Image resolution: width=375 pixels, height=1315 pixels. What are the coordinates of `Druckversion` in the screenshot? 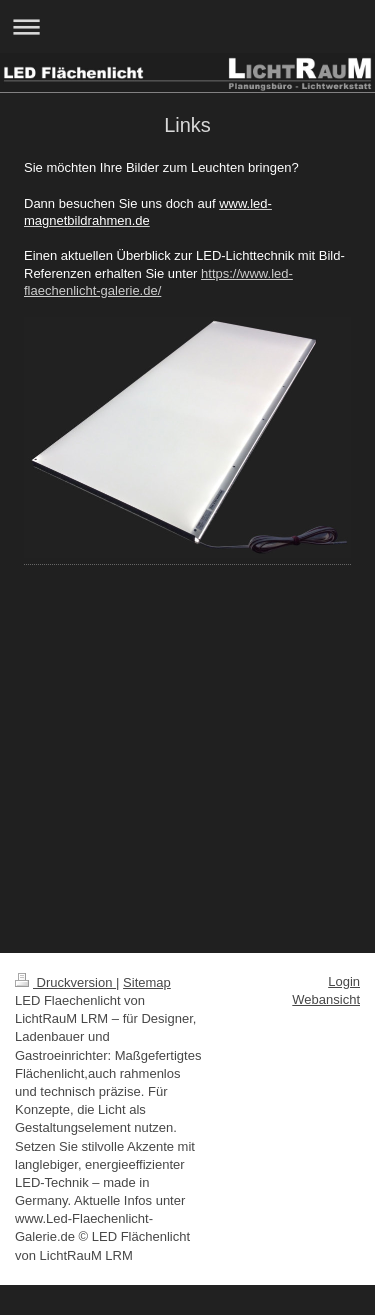 It's located at (65, 982).